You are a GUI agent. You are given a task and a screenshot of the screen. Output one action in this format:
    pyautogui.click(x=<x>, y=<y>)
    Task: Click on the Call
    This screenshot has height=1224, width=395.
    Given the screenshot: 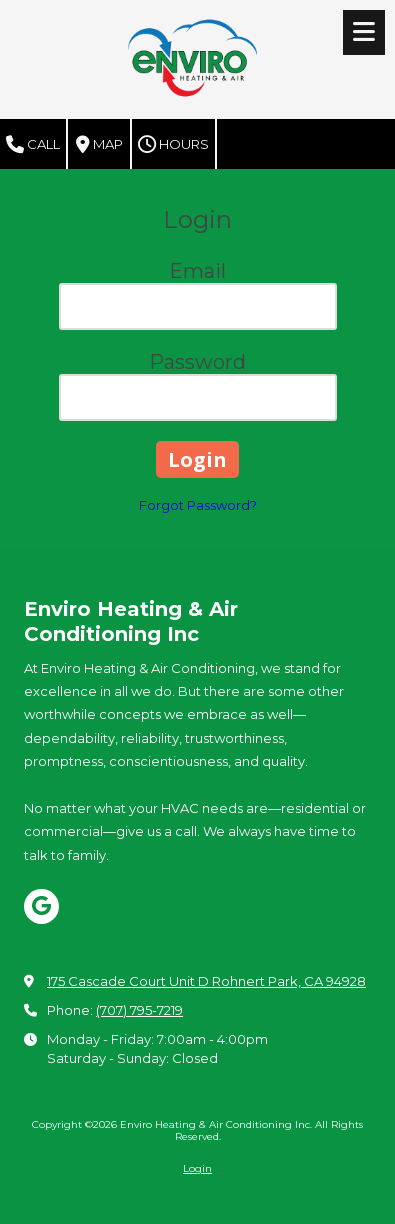 What is the action you would take?
    pyautogui.click(x=33, y=145)
    